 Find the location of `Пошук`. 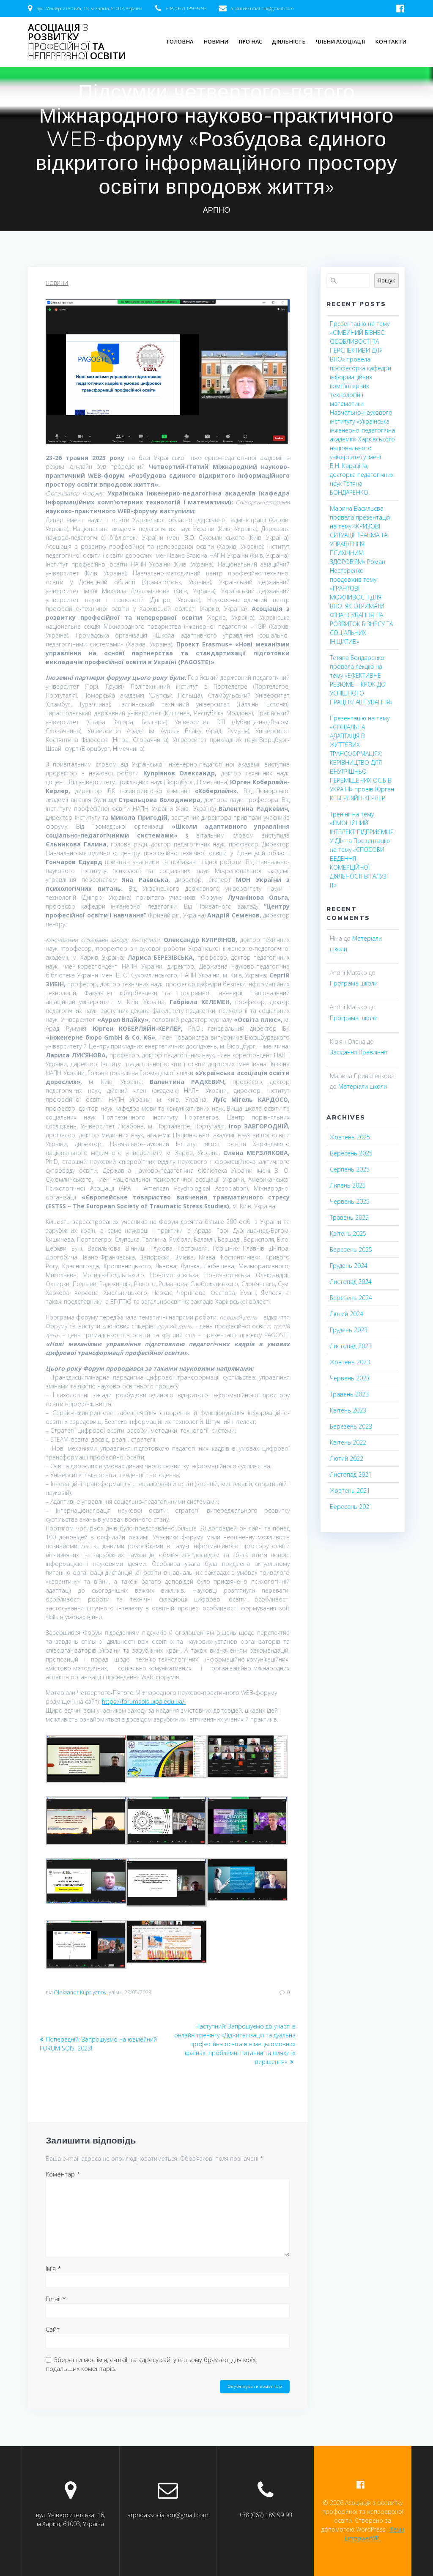

Пошук is located at coordinates (386, 280).